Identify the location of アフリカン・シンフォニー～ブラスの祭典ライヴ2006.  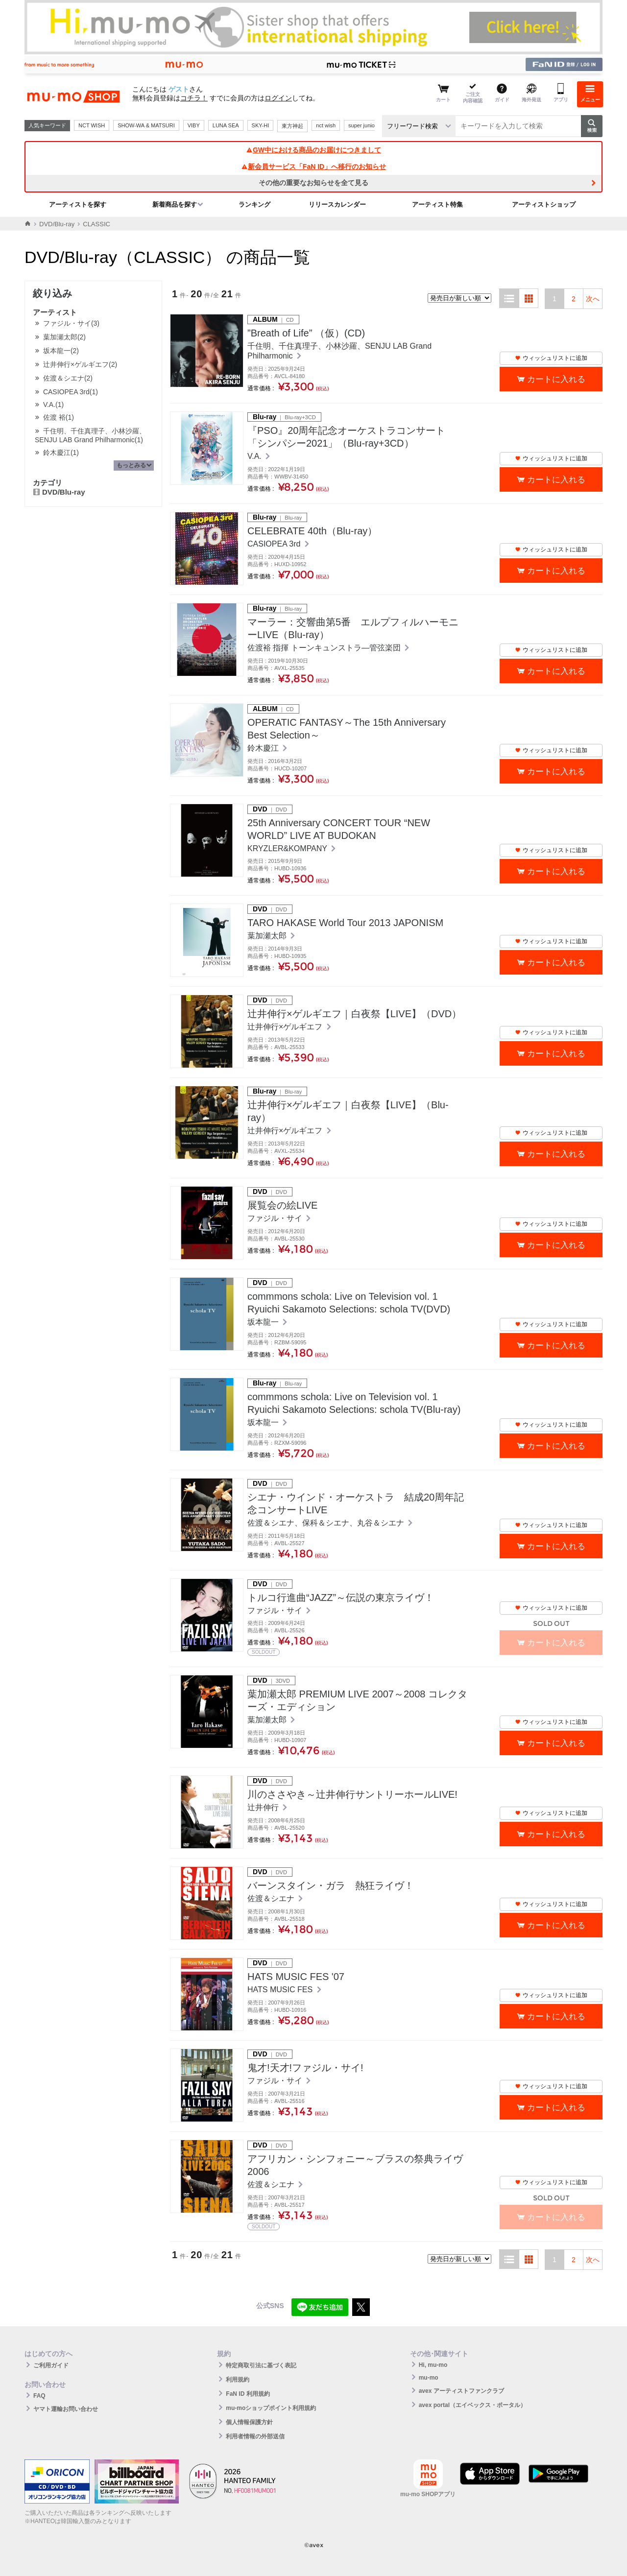
(355, 2165).